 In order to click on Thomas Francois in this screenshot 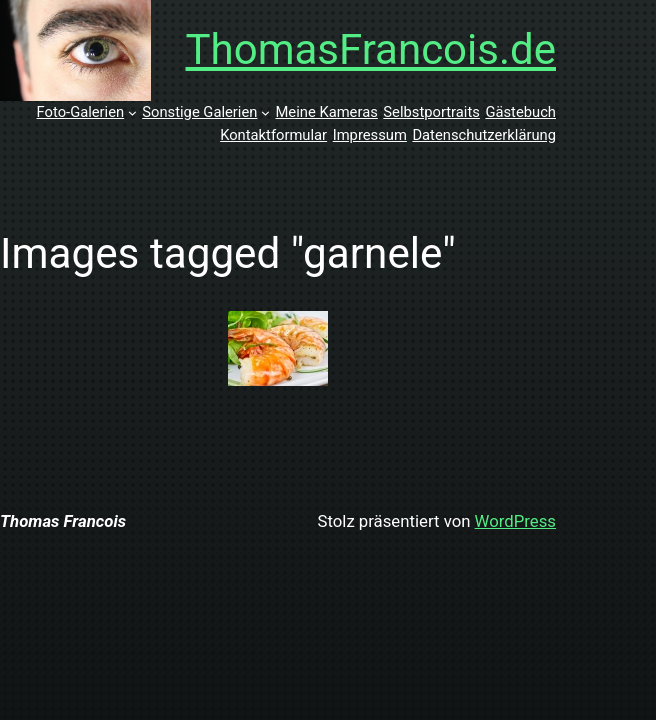, I will do `click(63, 521)`.